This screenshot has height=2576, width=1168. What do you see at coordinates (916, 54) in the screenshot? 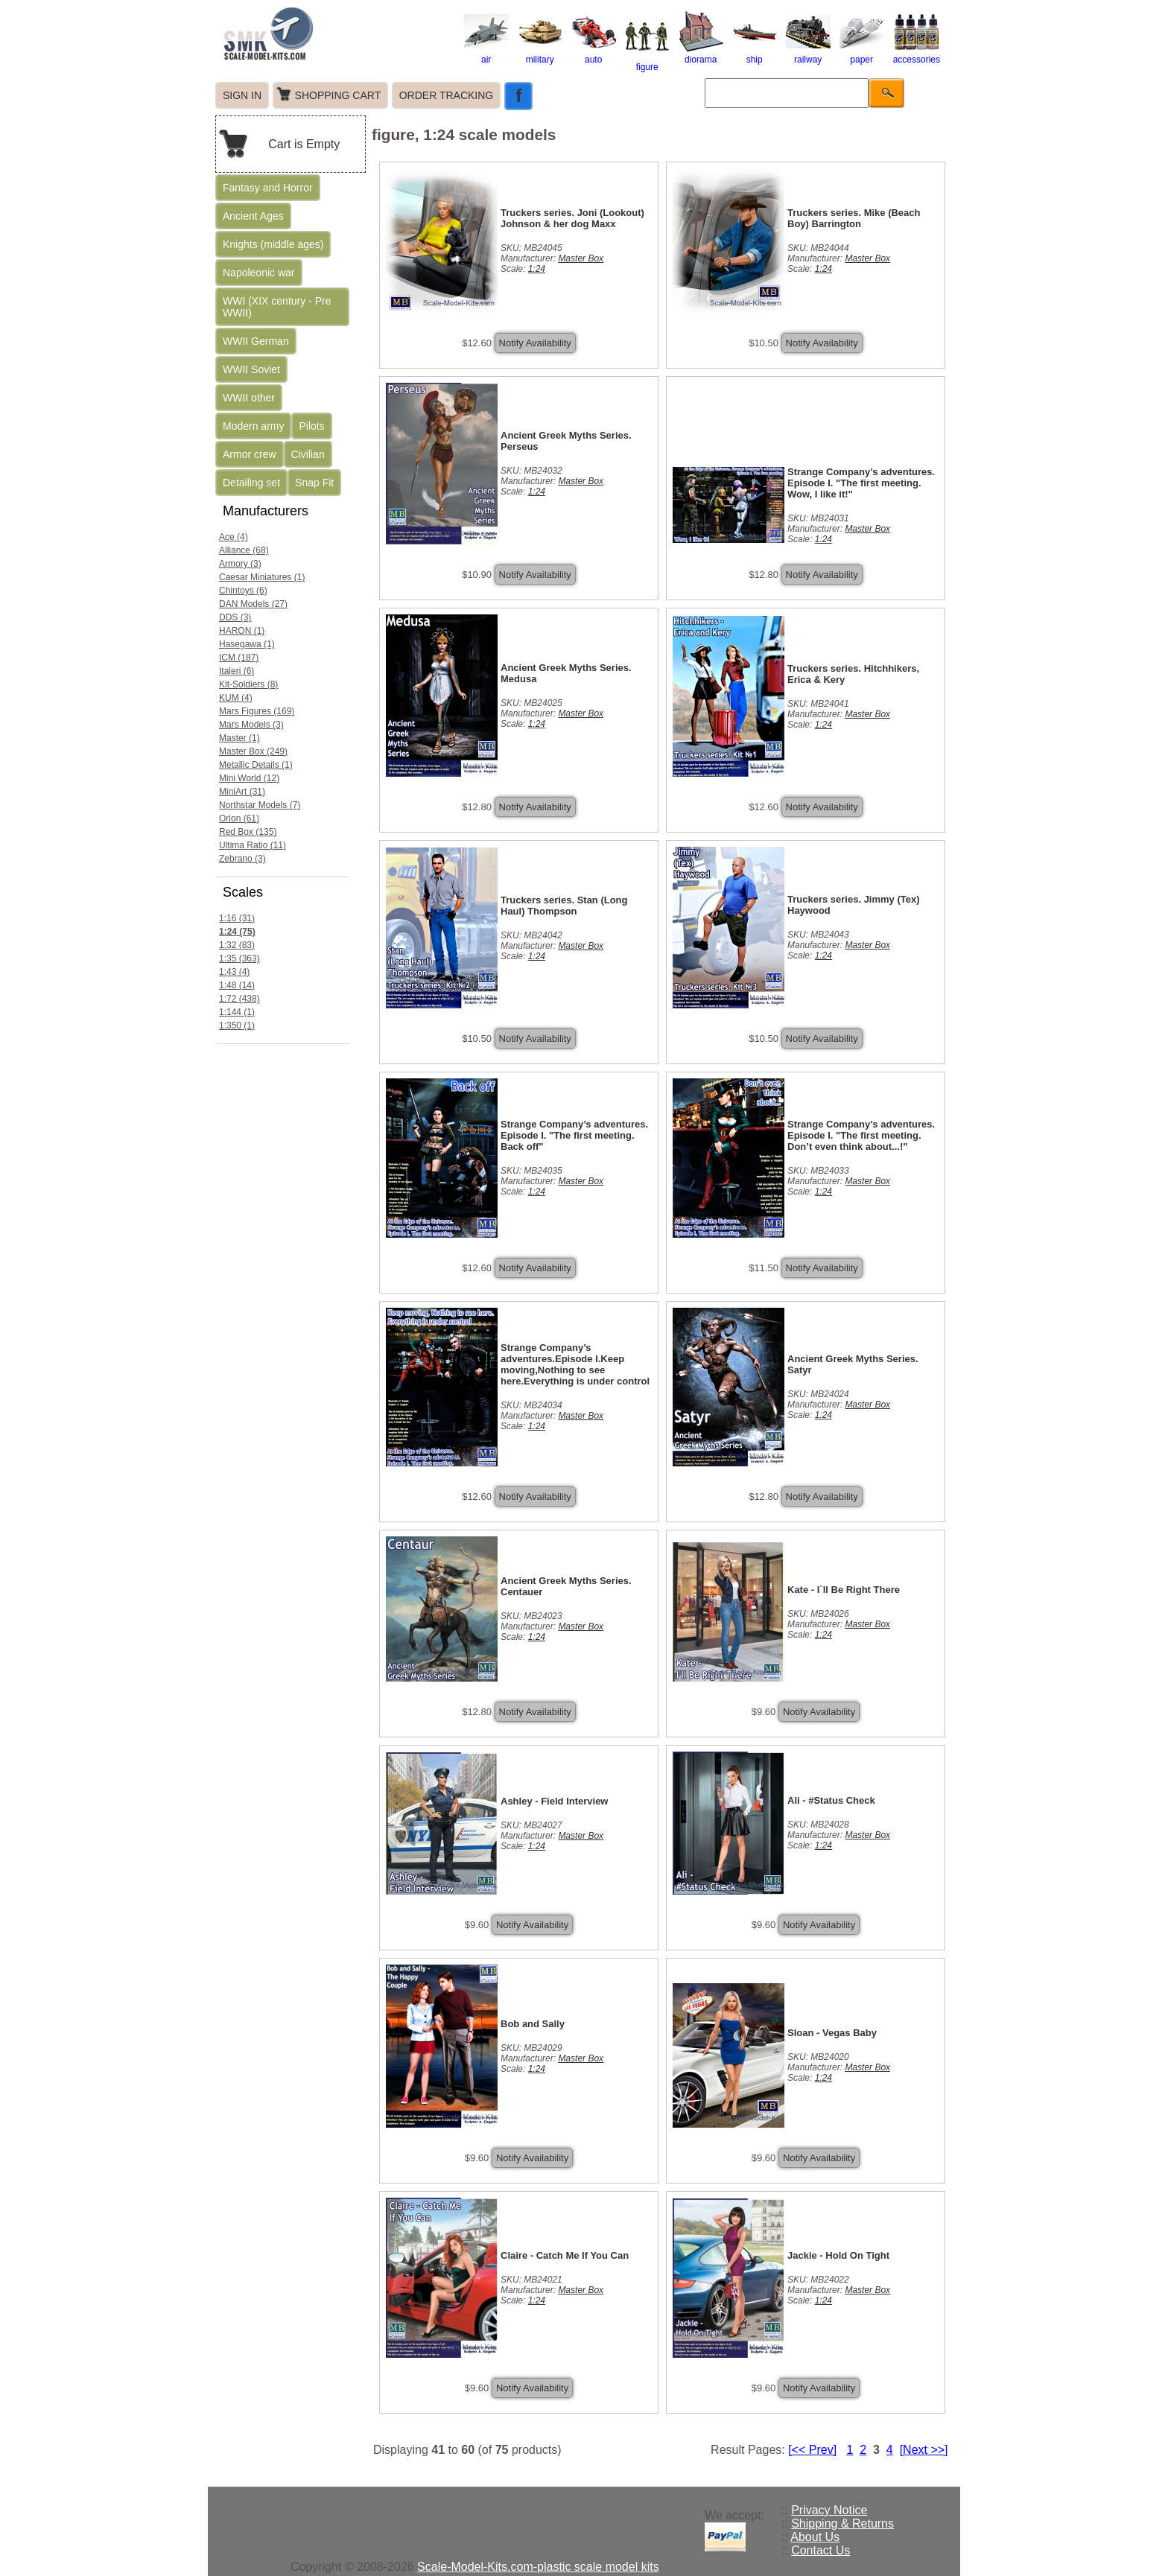
I see `accessories` at bounding box center [916, 54].